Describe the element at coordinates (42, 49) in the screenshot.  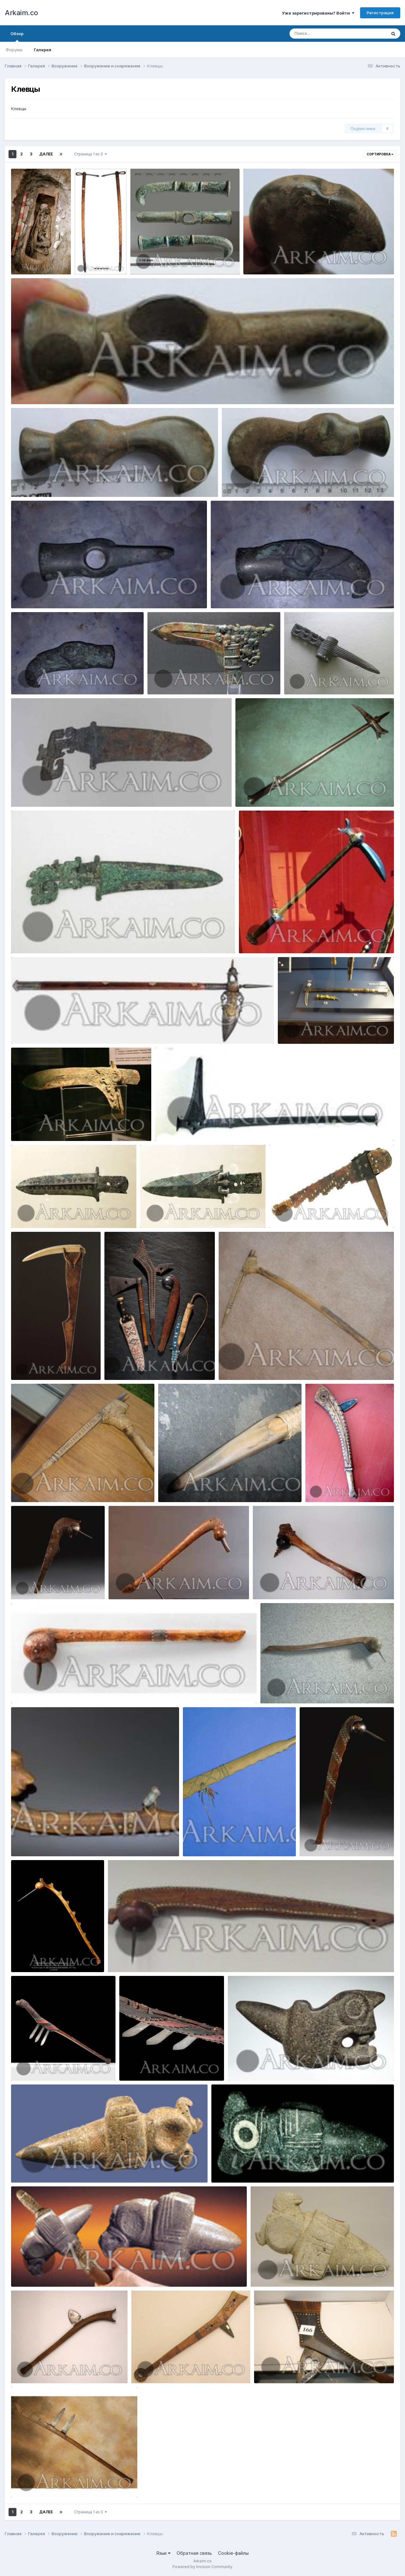
I see `Галерея` at that location.